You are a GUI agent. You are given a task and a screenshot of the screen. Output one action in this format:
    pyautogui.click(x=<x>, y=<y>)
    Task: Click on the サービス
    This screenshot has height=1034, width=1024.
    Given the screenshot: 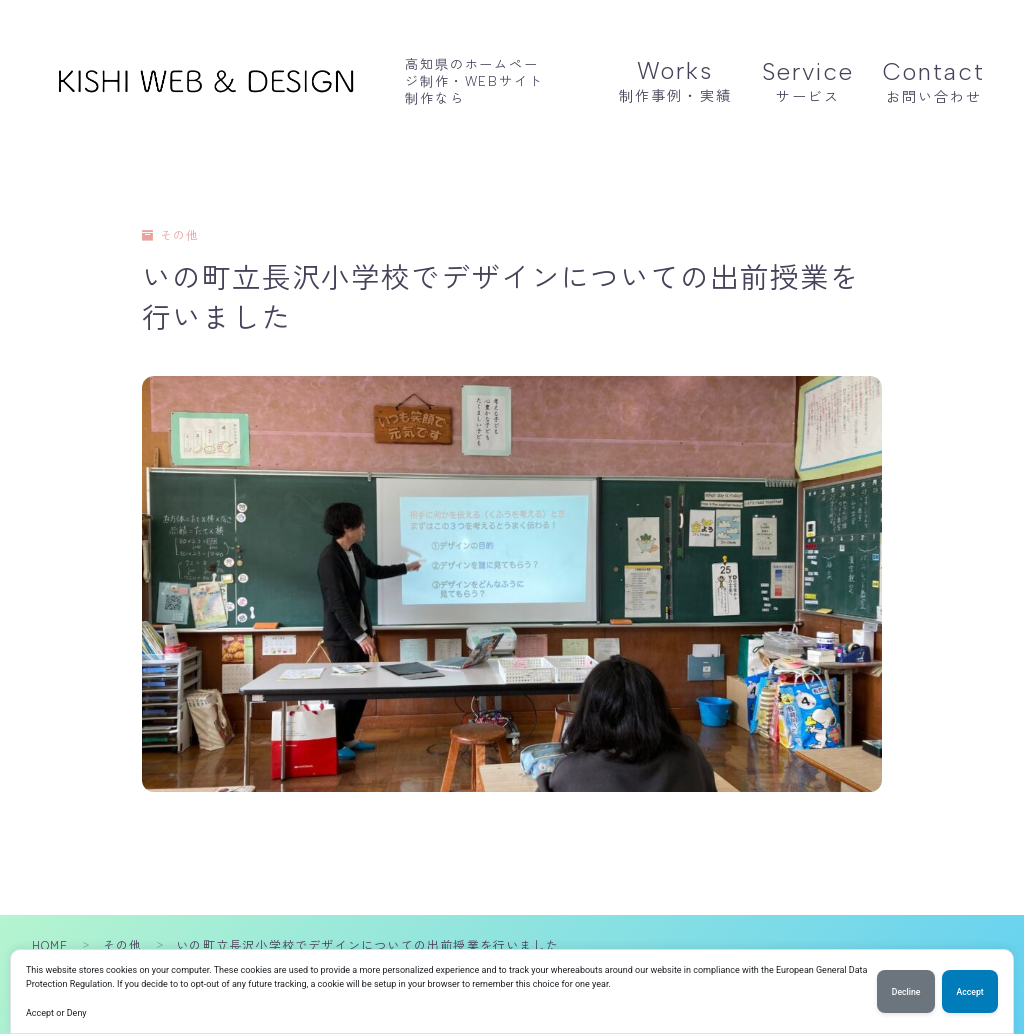 What is the action you would take?
    pyautogui.click(x=808, y=81)
    